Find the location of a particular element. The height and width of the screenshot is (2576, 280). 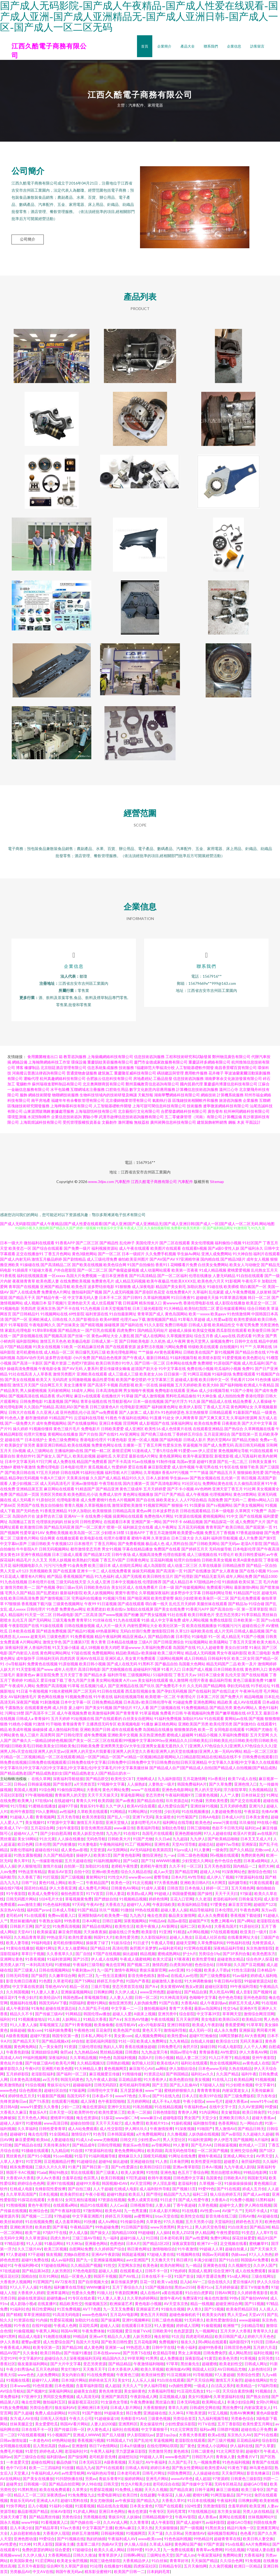

超碰AV人人艹 is located at coordinates (26, 1835).